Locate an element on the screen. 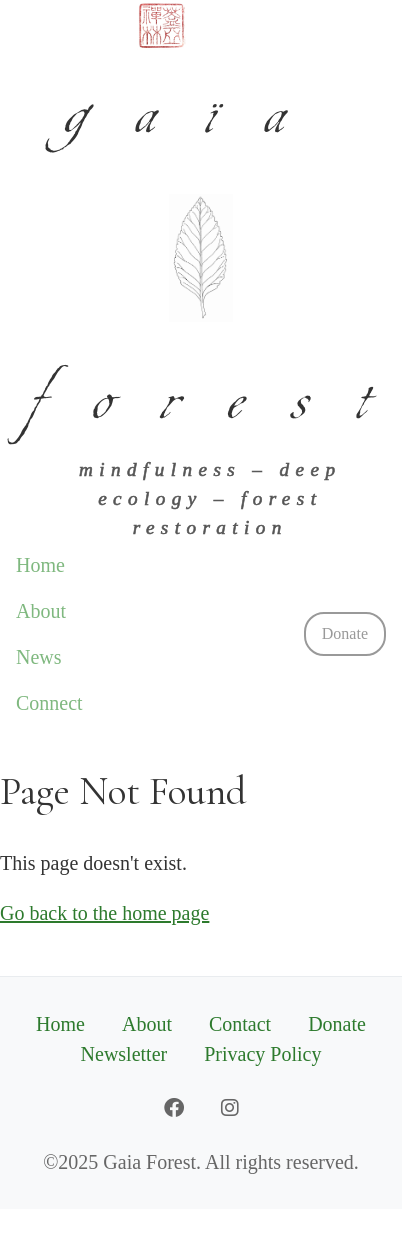  News is located at coordinates (39, 657).